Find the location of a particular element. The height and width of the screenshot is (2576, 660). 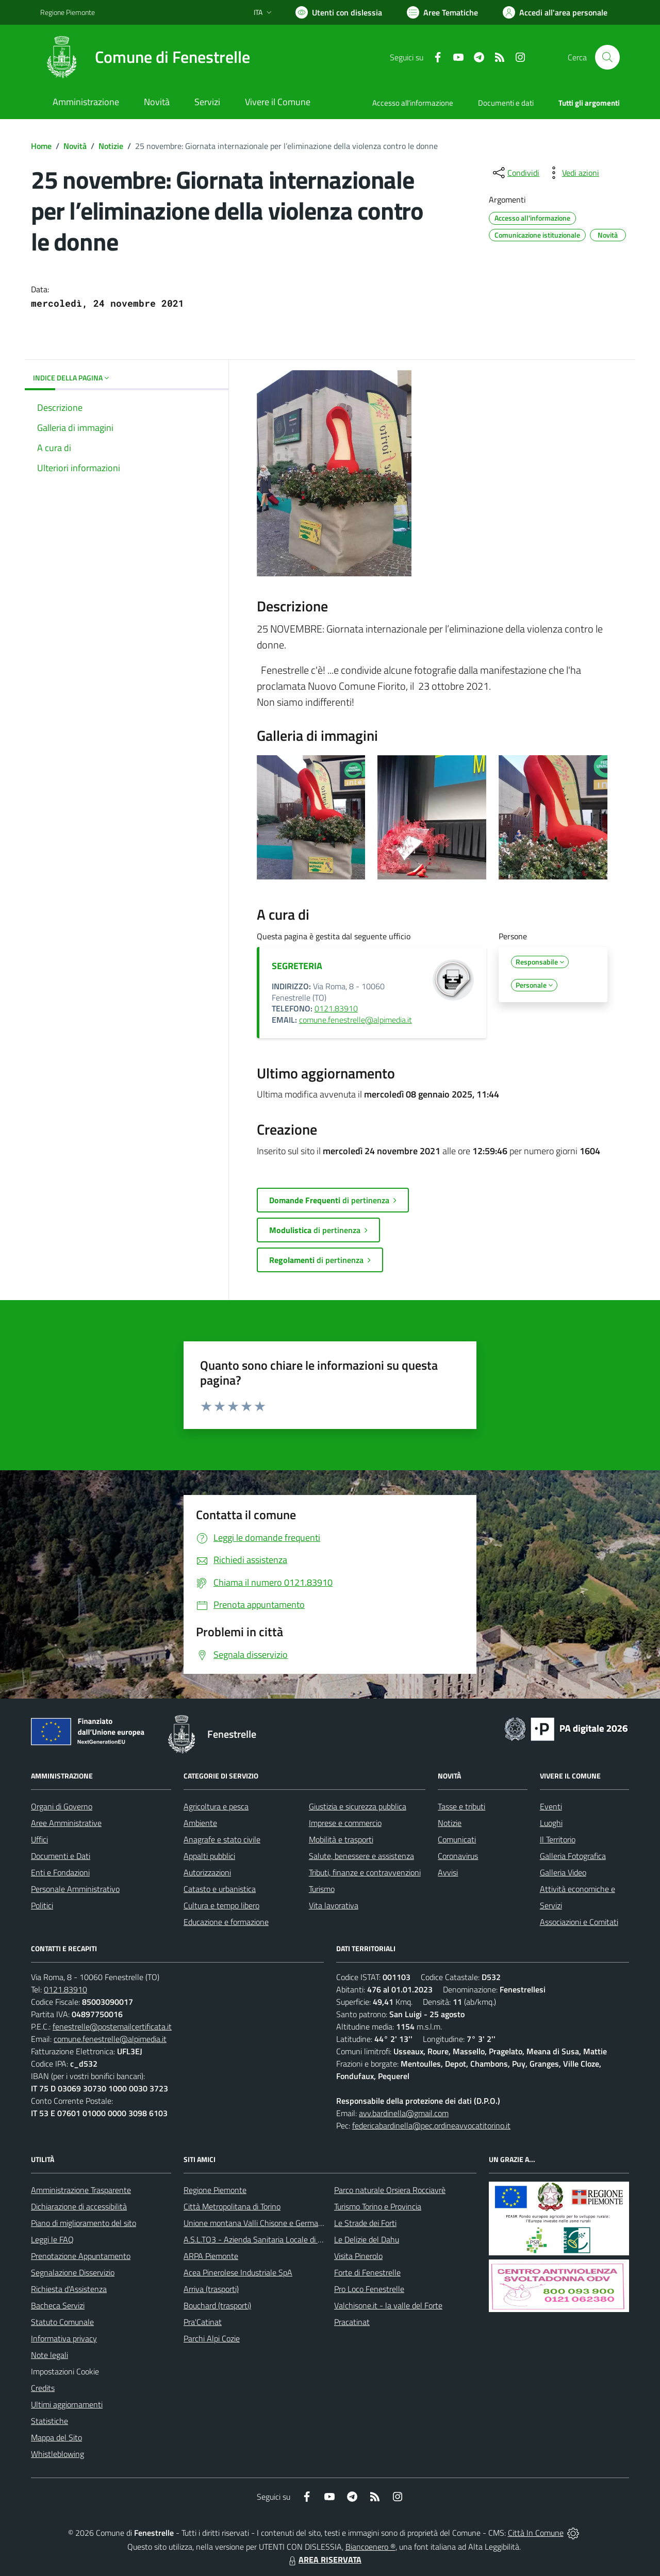

Autorizzazioni is located at coordinates (207, 1872).